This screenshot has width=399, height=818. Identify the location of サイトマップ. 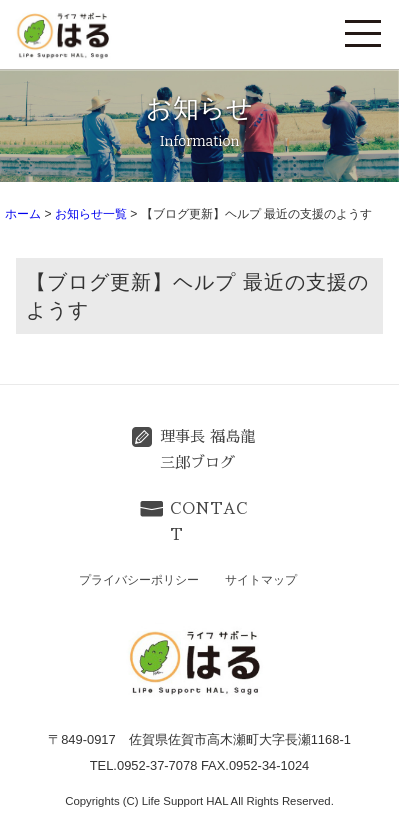
(261, 580).